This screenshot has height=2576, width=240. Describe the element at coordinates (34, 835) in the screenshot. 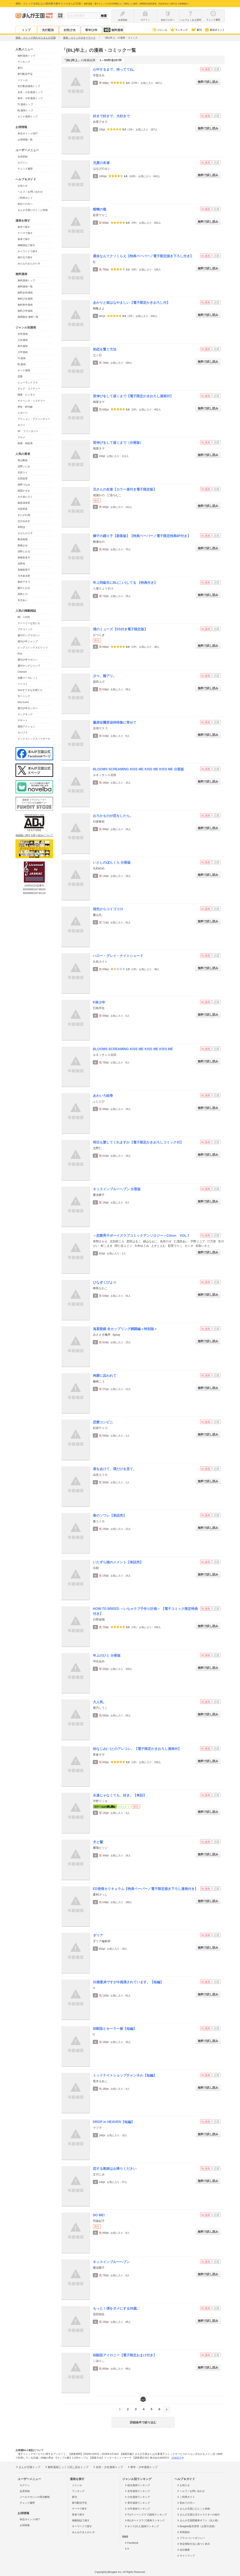

I see `海賊版に関する取り組みについて` at that location.